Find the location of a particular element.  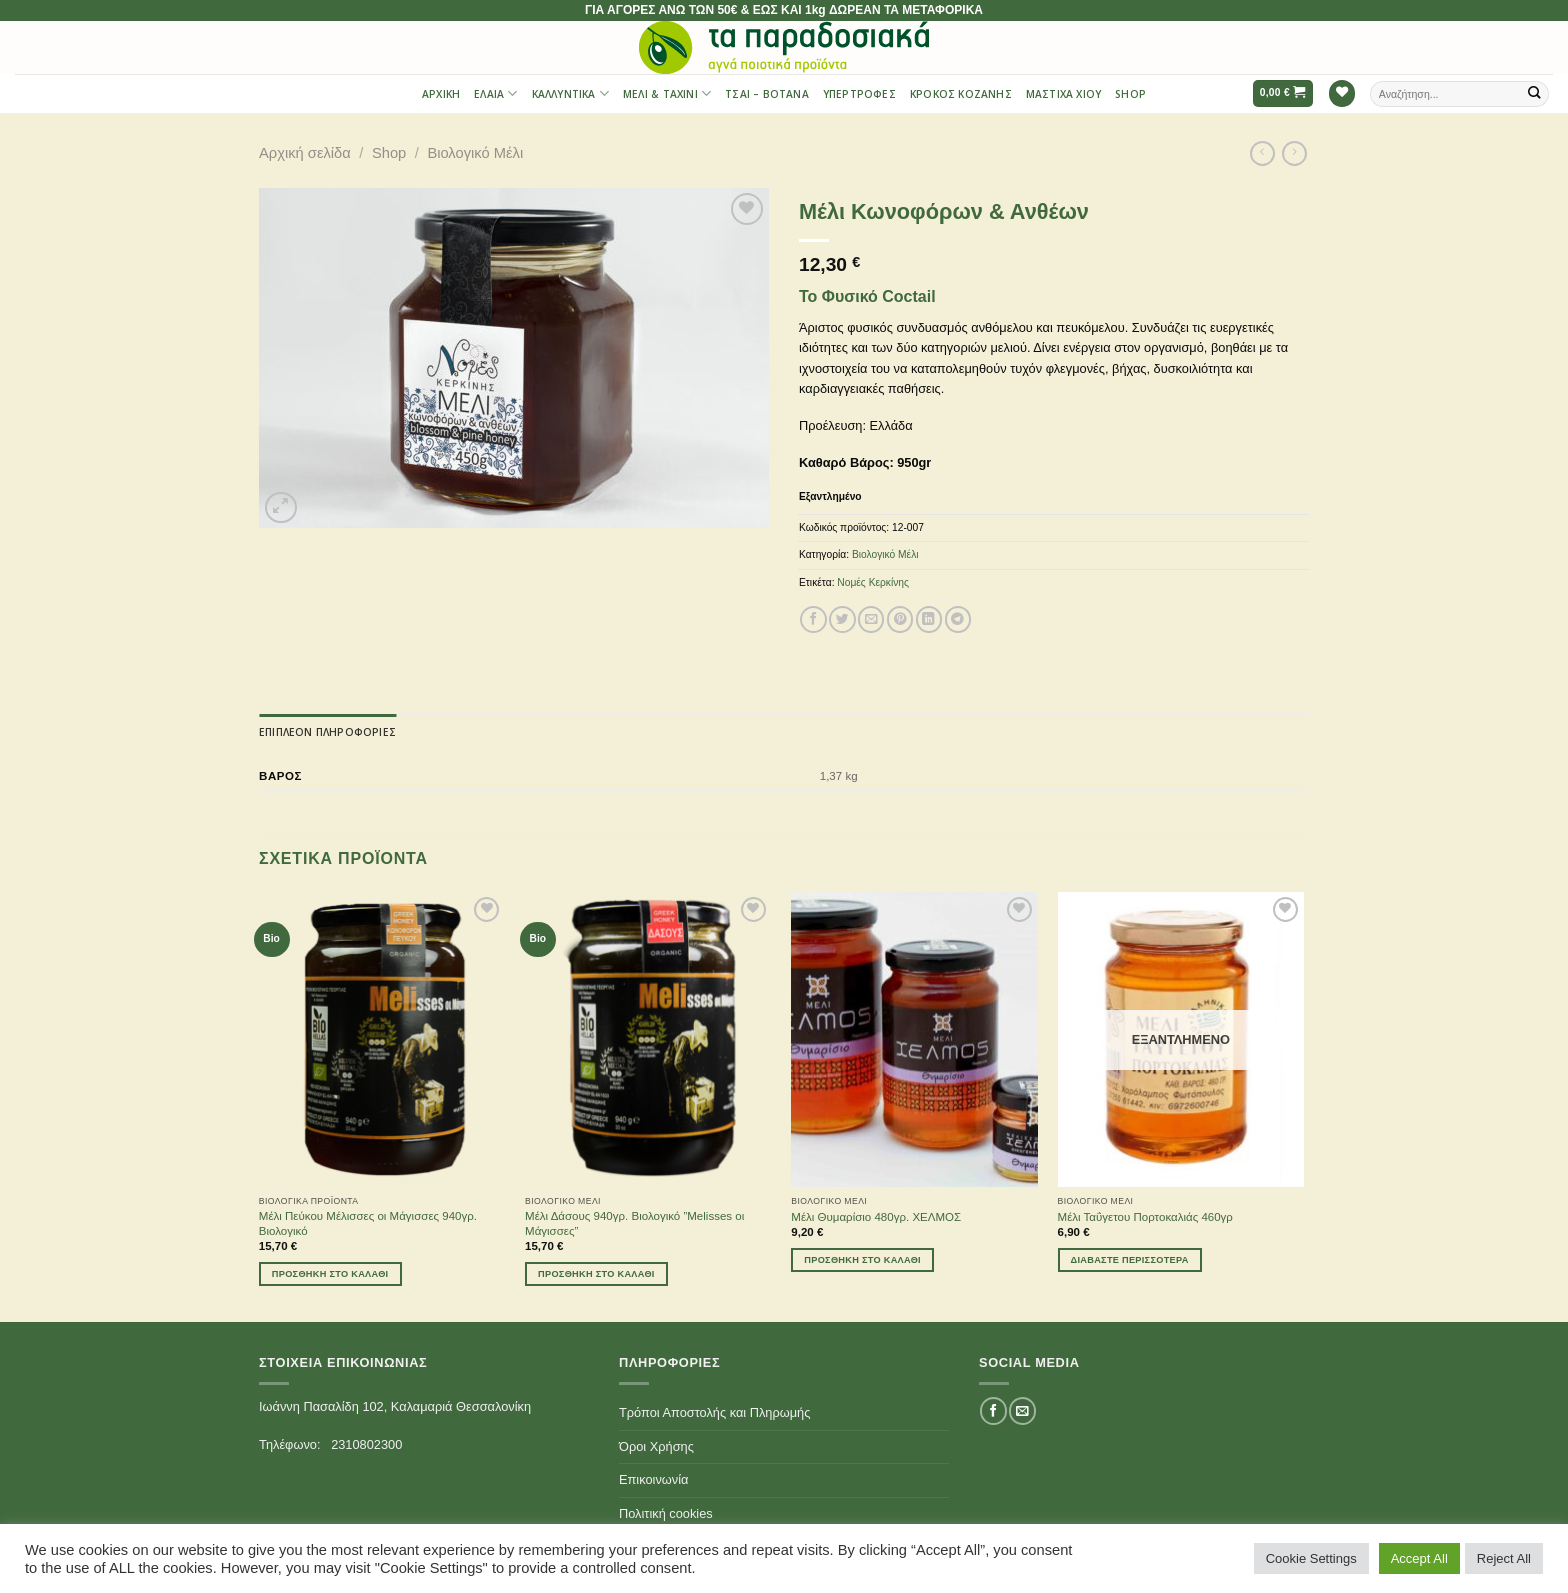

[Share on Twitter] is located at coordinates (842, 619).